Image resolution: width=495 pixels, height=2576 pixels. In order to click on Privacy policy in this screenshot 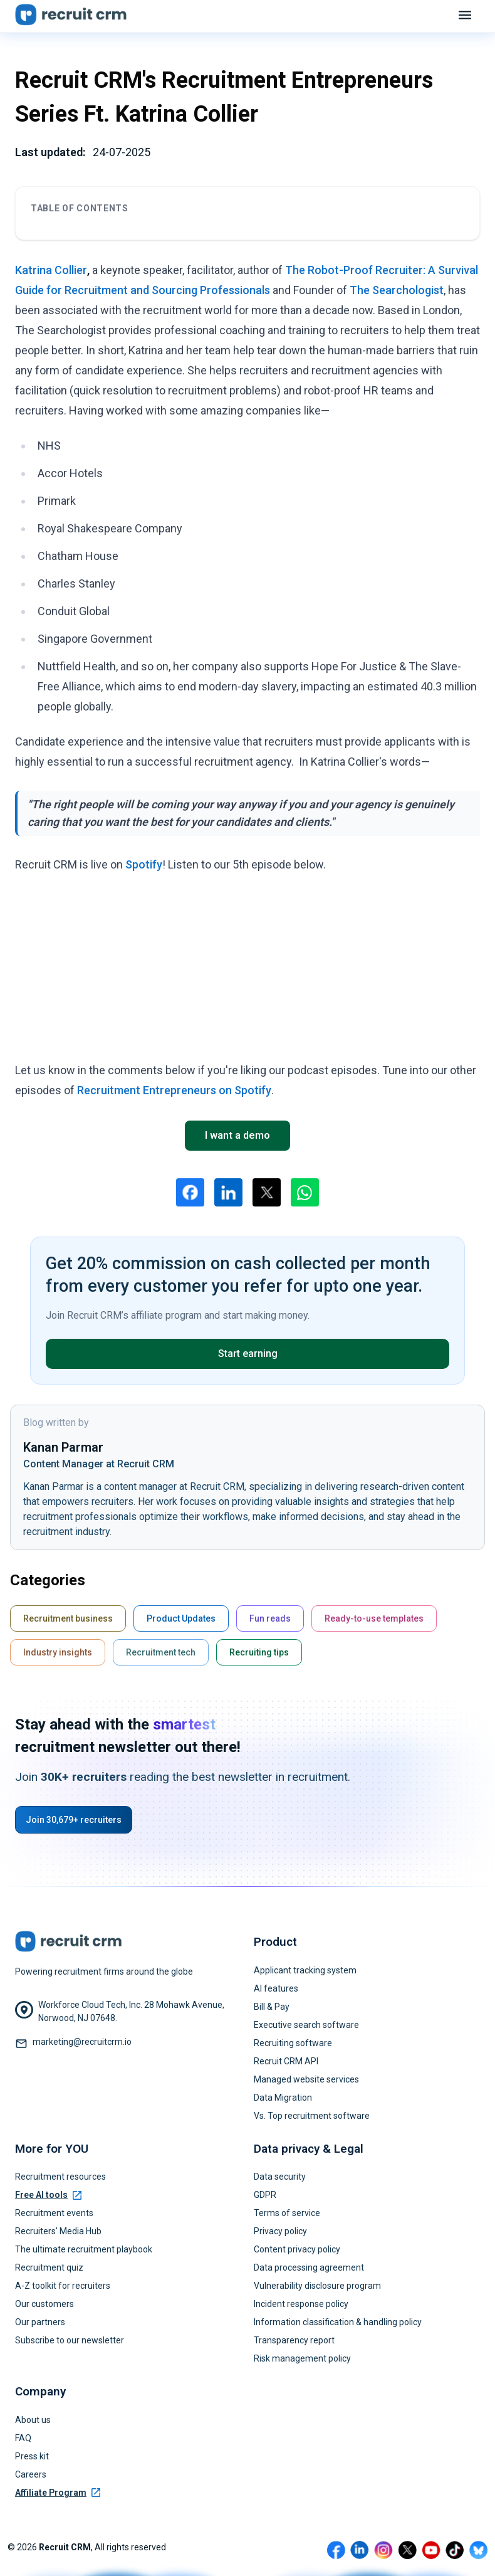, I will do `click(280, 2231)`.